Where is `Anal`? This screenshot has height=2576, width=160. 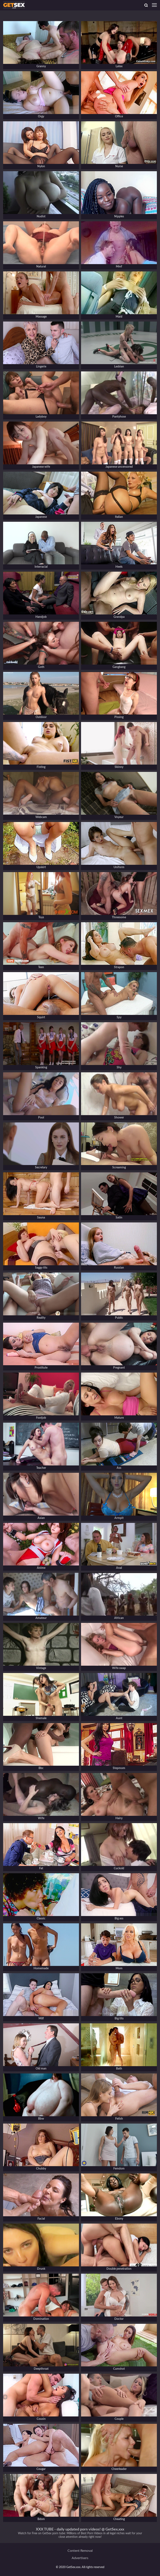 Anal is located at coordinates (119, 1568).